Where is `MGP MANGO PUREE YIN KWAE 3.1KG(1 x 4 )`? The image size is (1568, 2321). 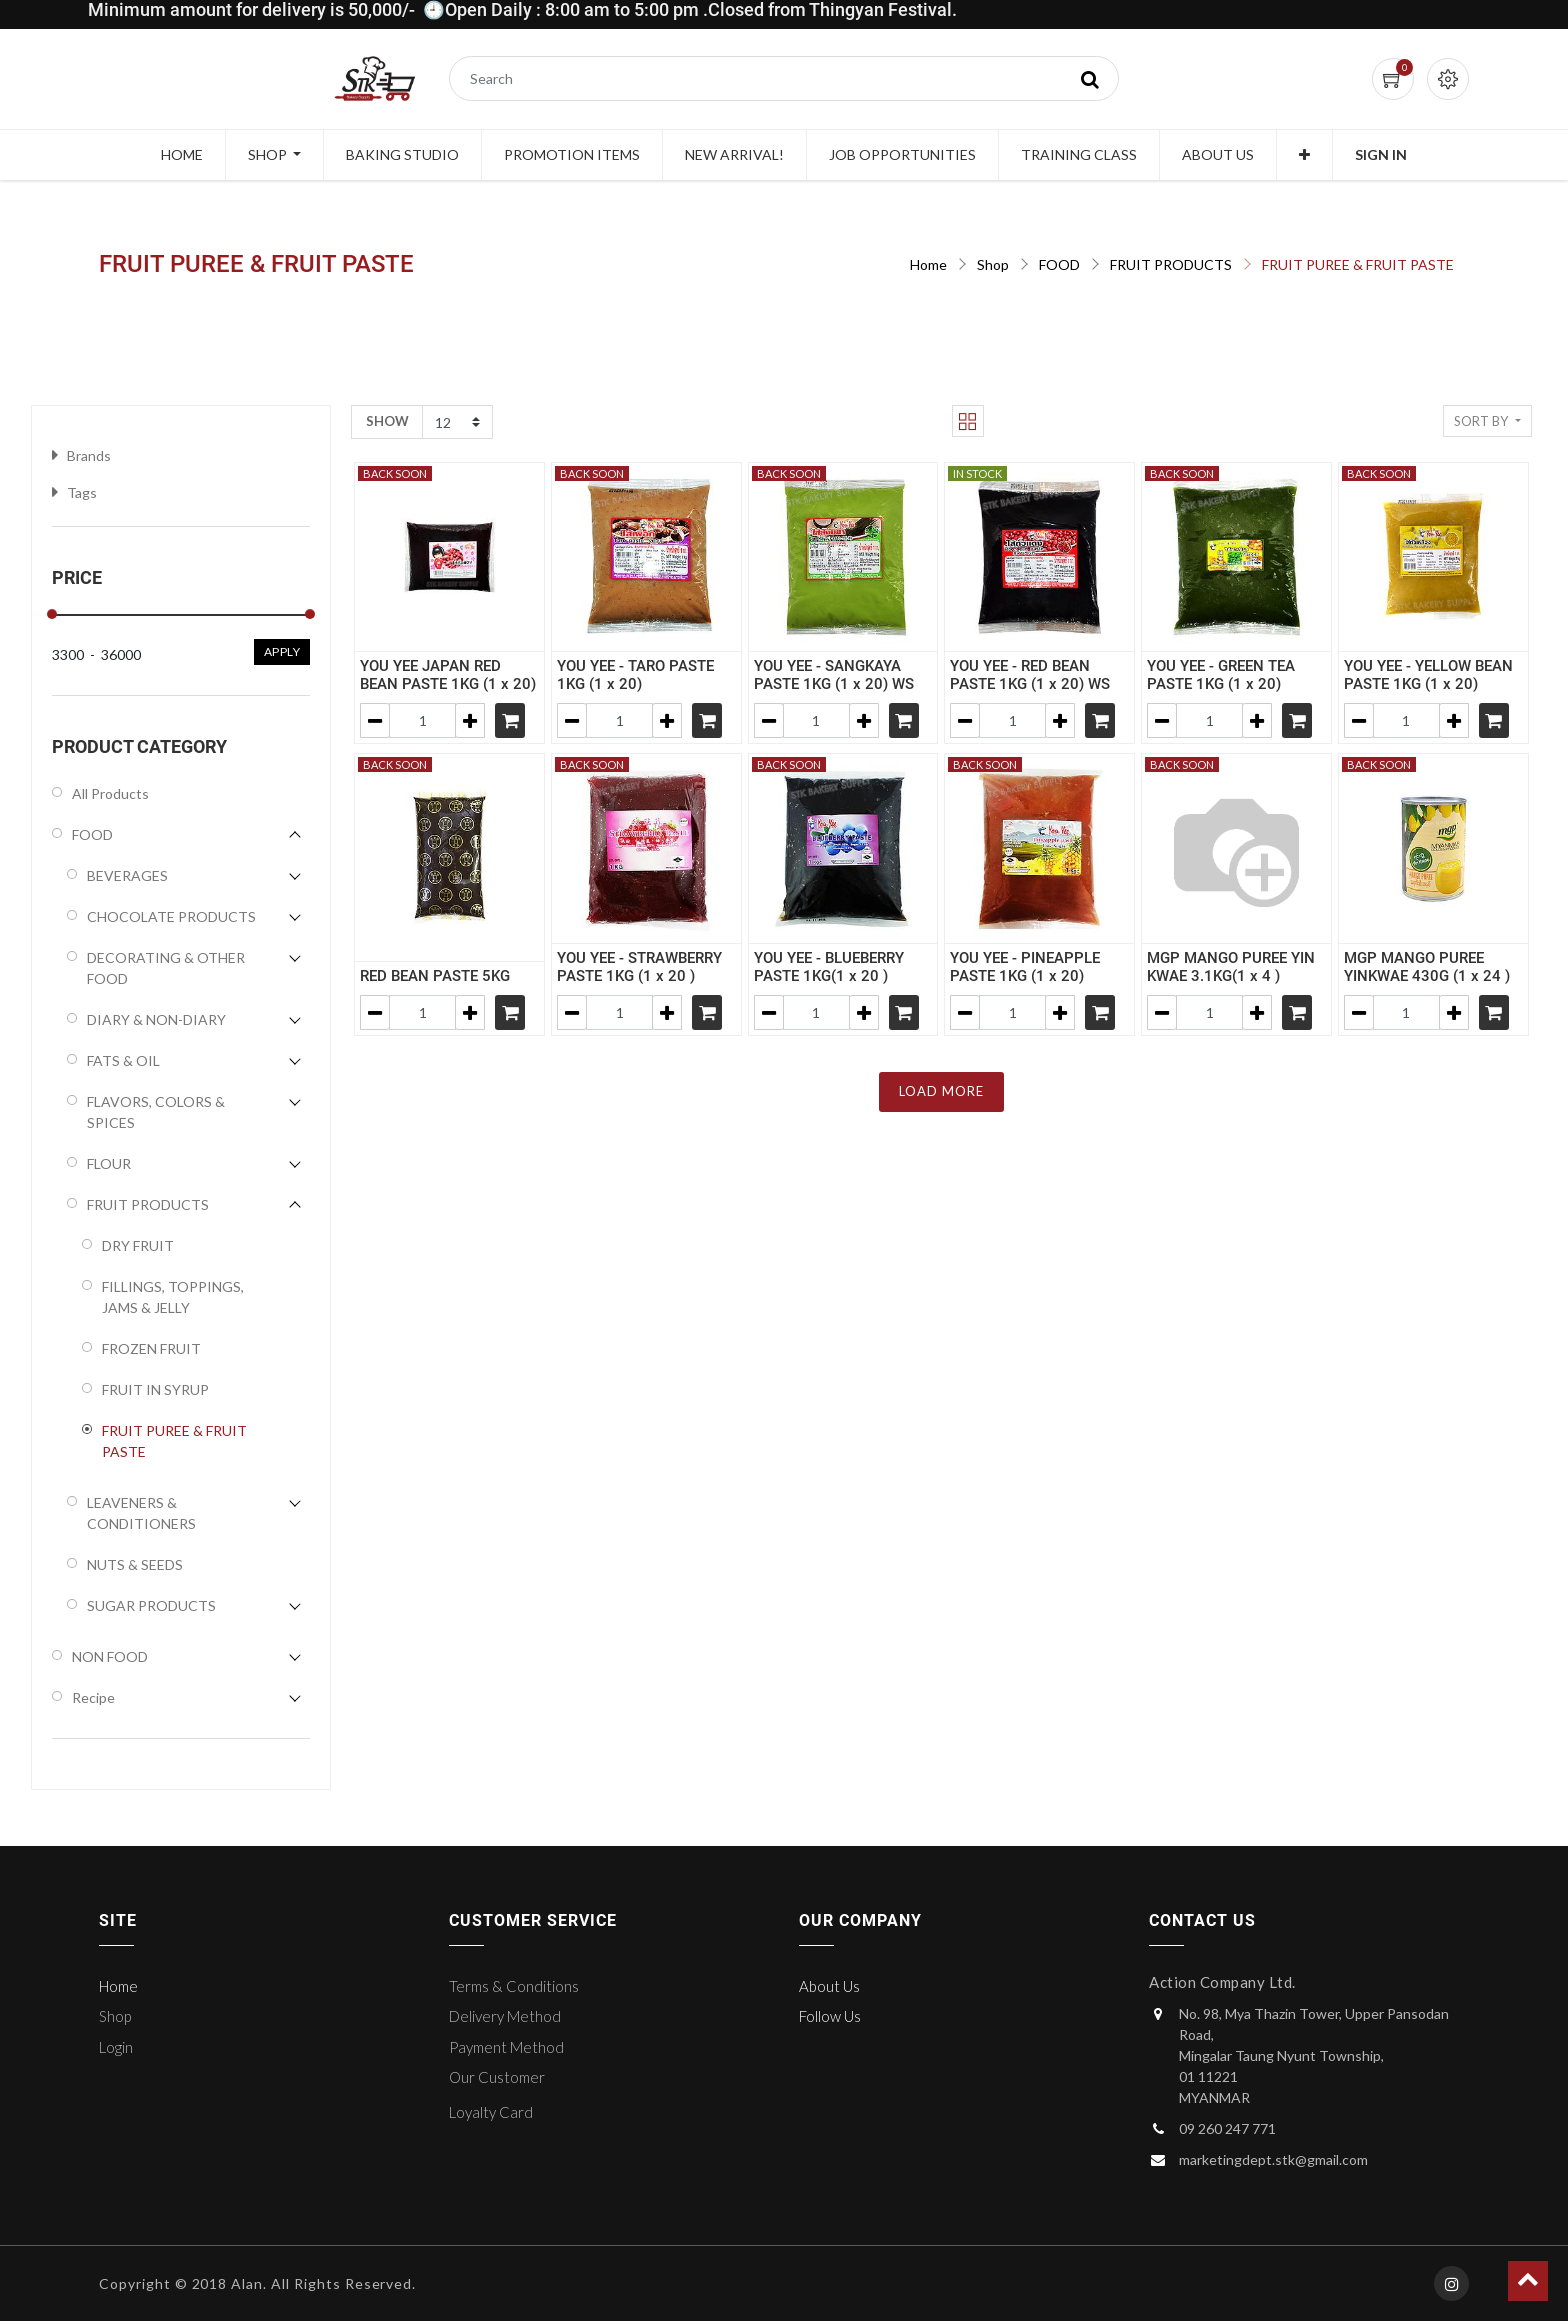 MGP MANGO PUREE YIN KWAE 3.1KG(1 x 4 ) is located at coordinates (1231, 967).